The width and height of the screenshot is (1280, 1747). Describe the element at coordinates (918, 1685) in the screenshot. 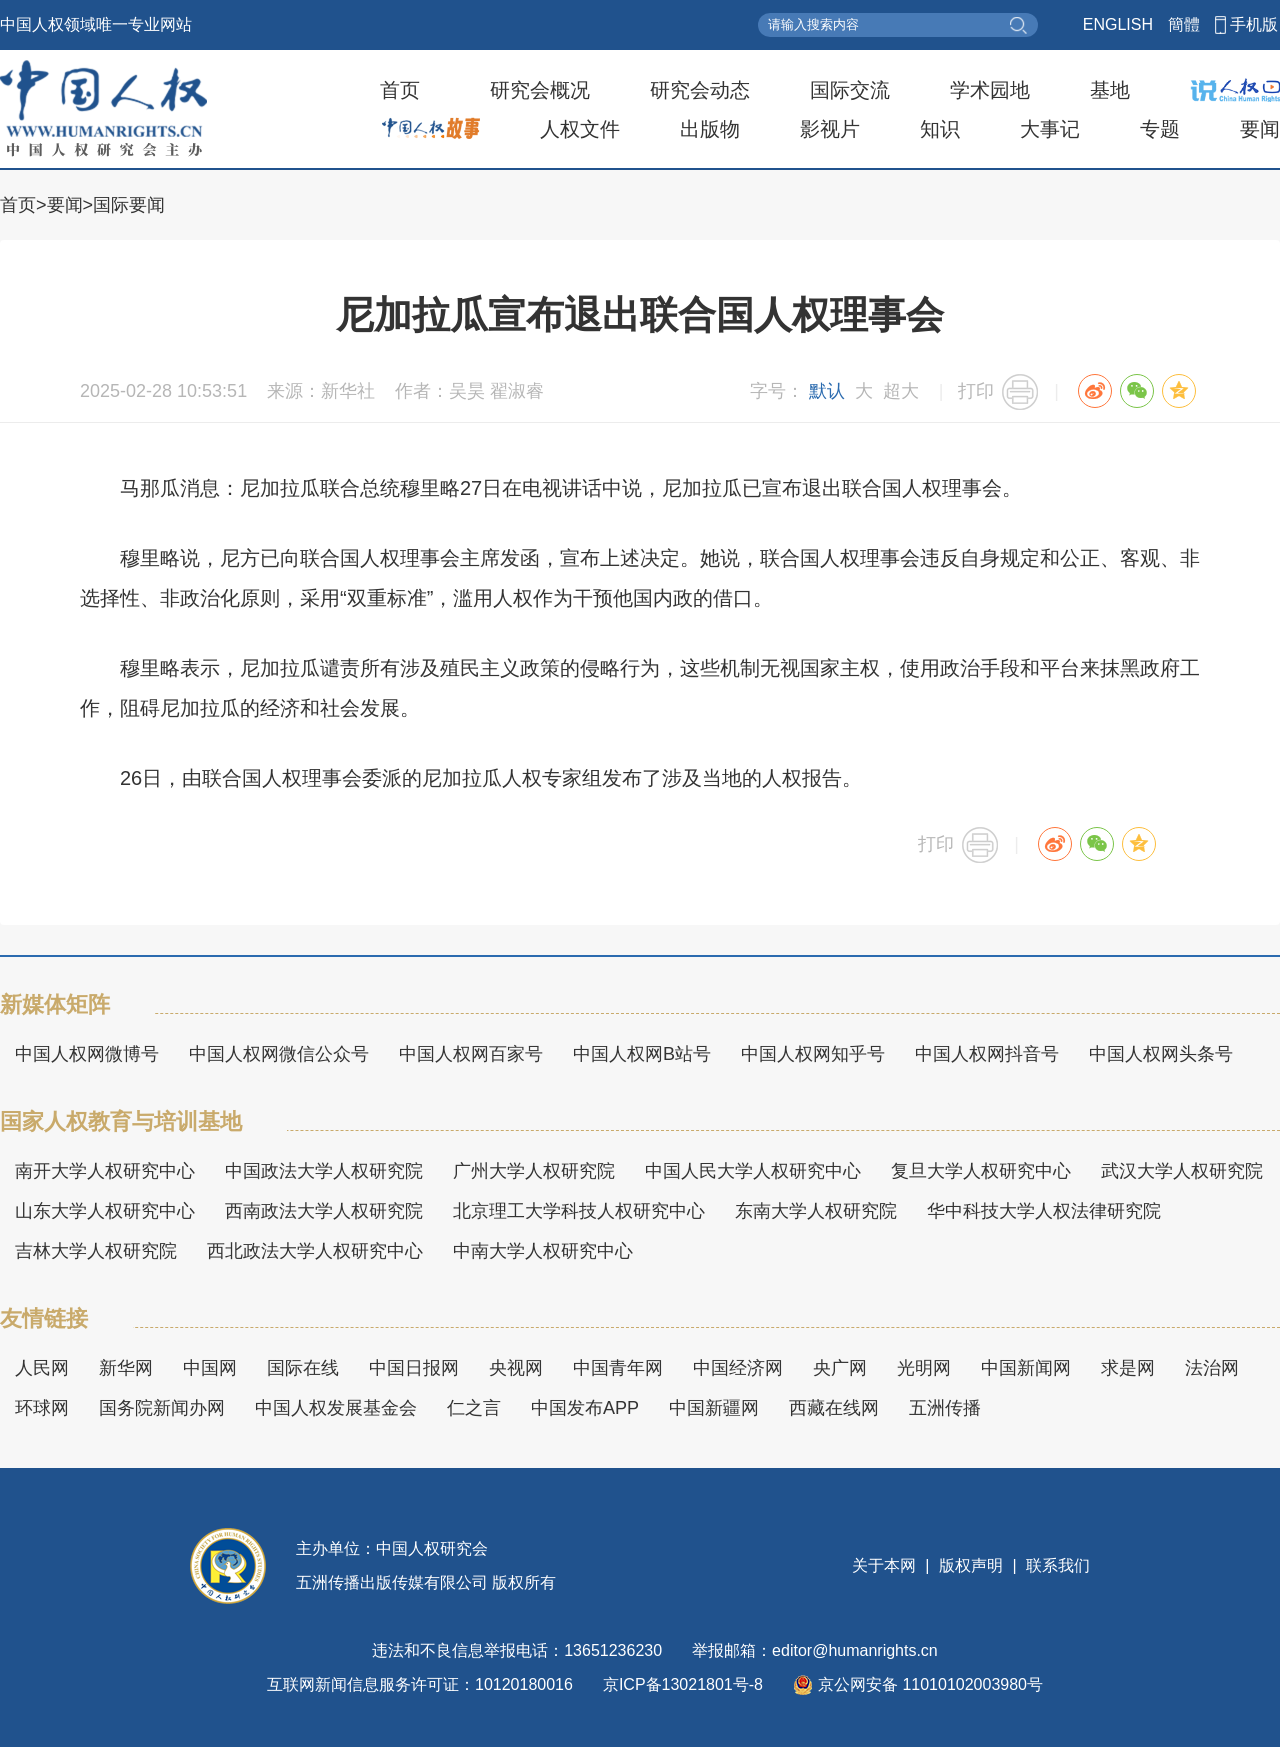

I see `京公网安备 11010102003980号` at that location.